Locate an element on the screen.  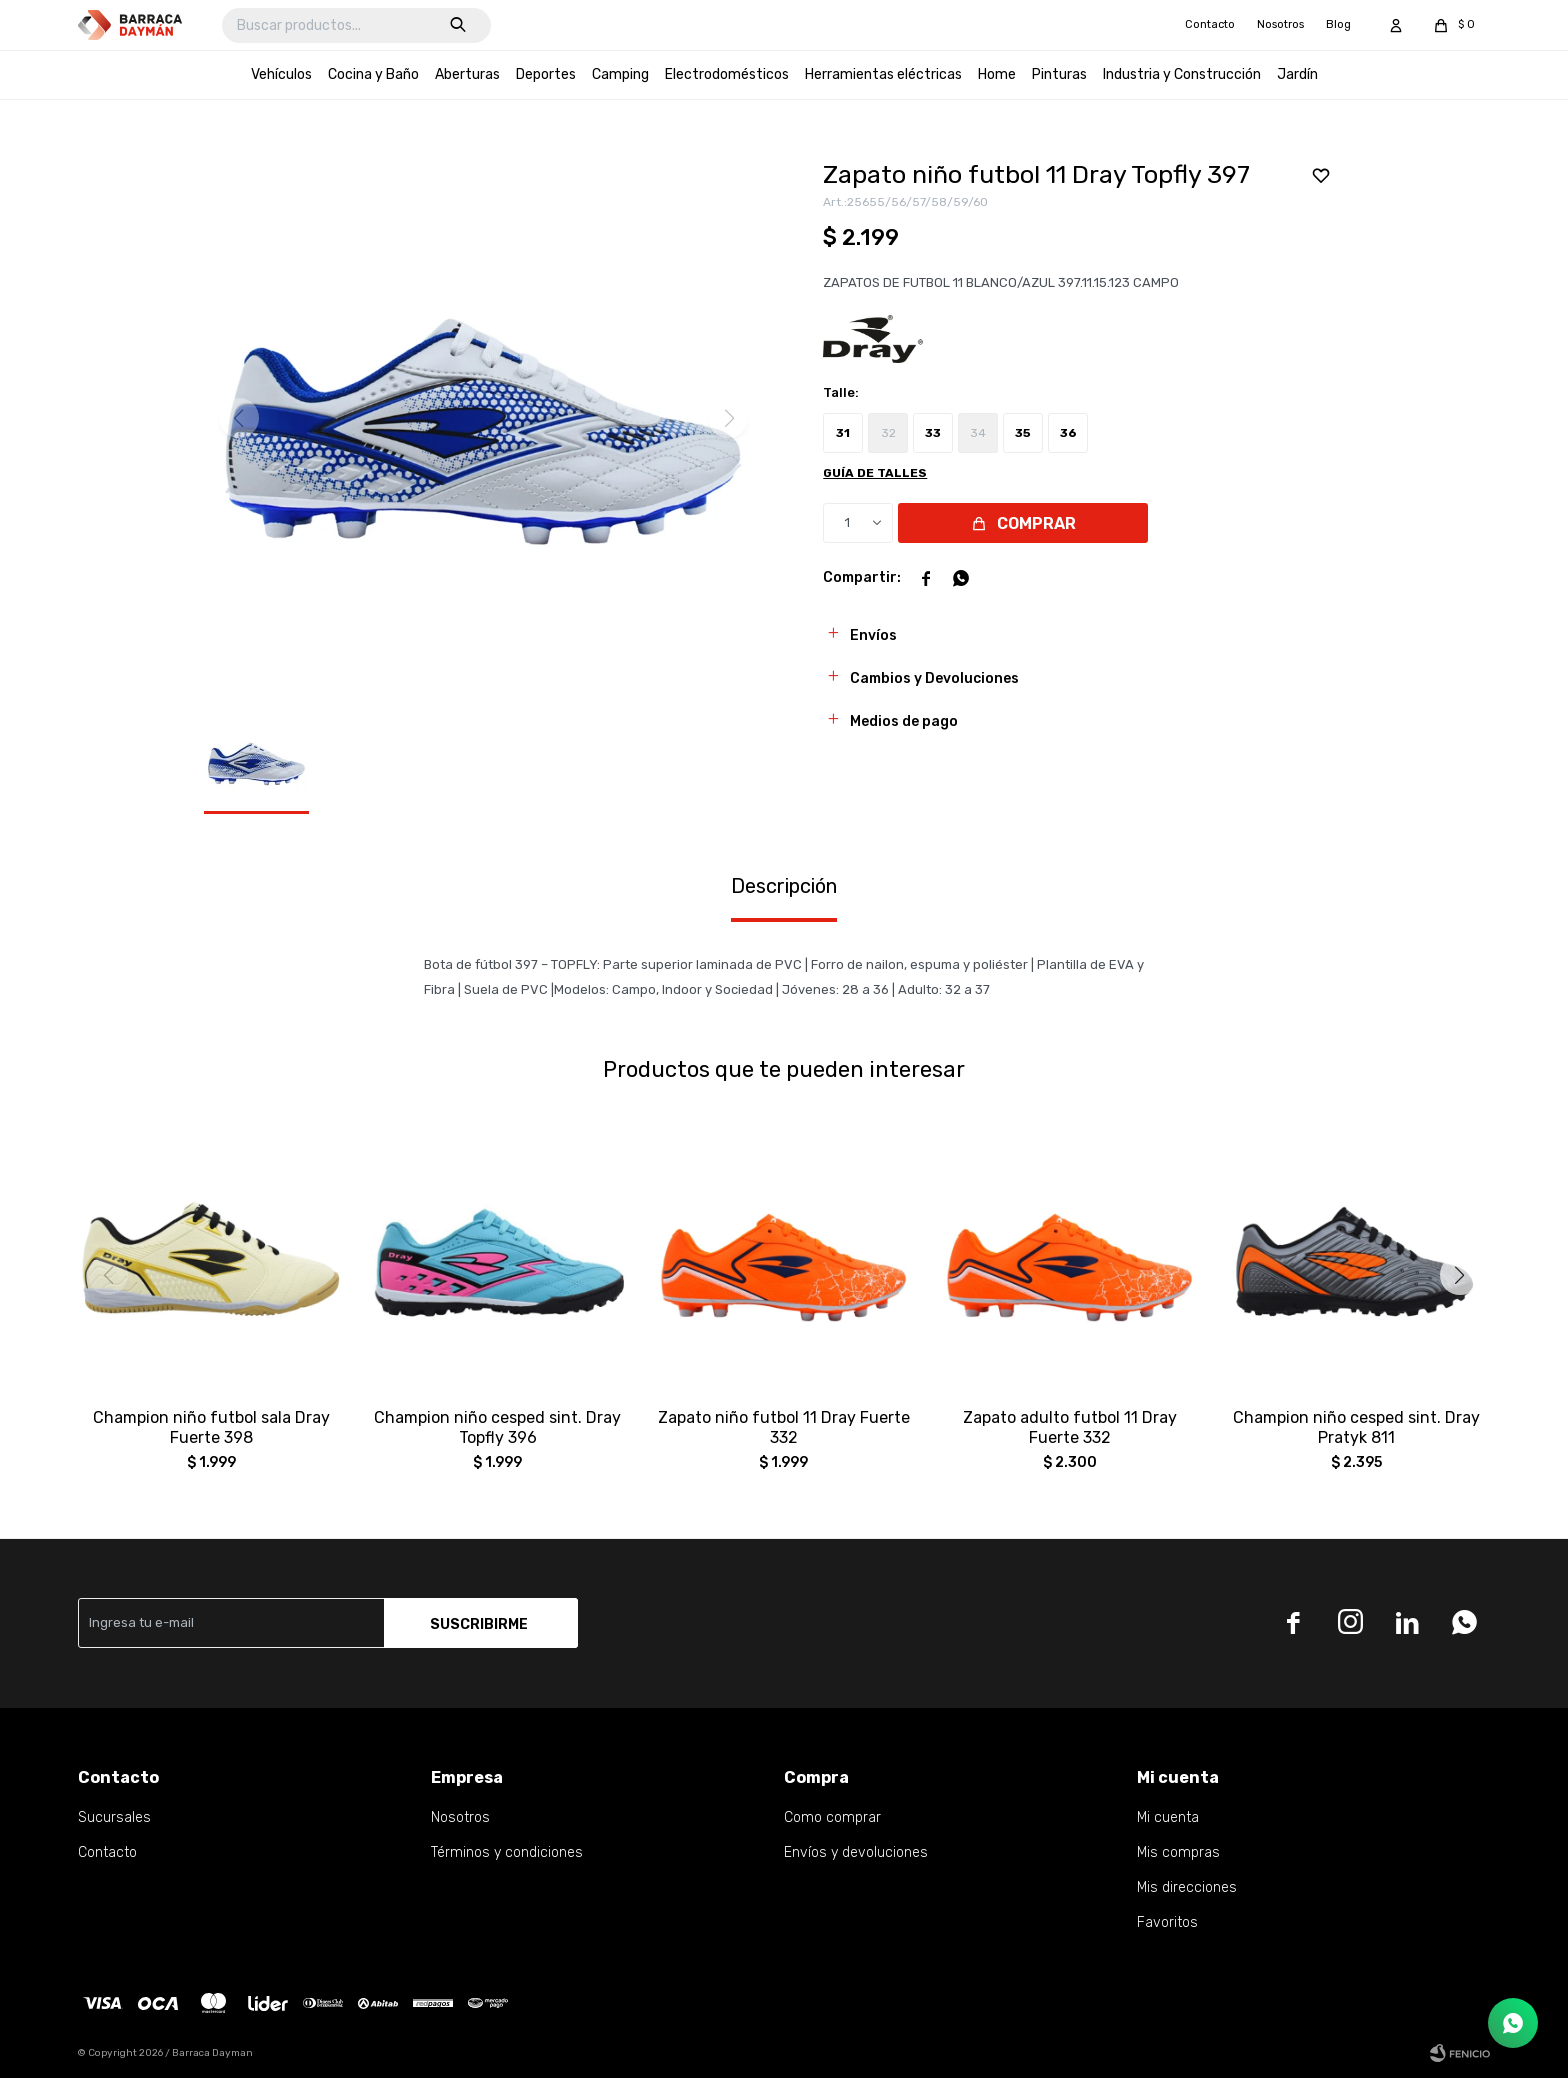
Camping is located at coordinates (620, 74).